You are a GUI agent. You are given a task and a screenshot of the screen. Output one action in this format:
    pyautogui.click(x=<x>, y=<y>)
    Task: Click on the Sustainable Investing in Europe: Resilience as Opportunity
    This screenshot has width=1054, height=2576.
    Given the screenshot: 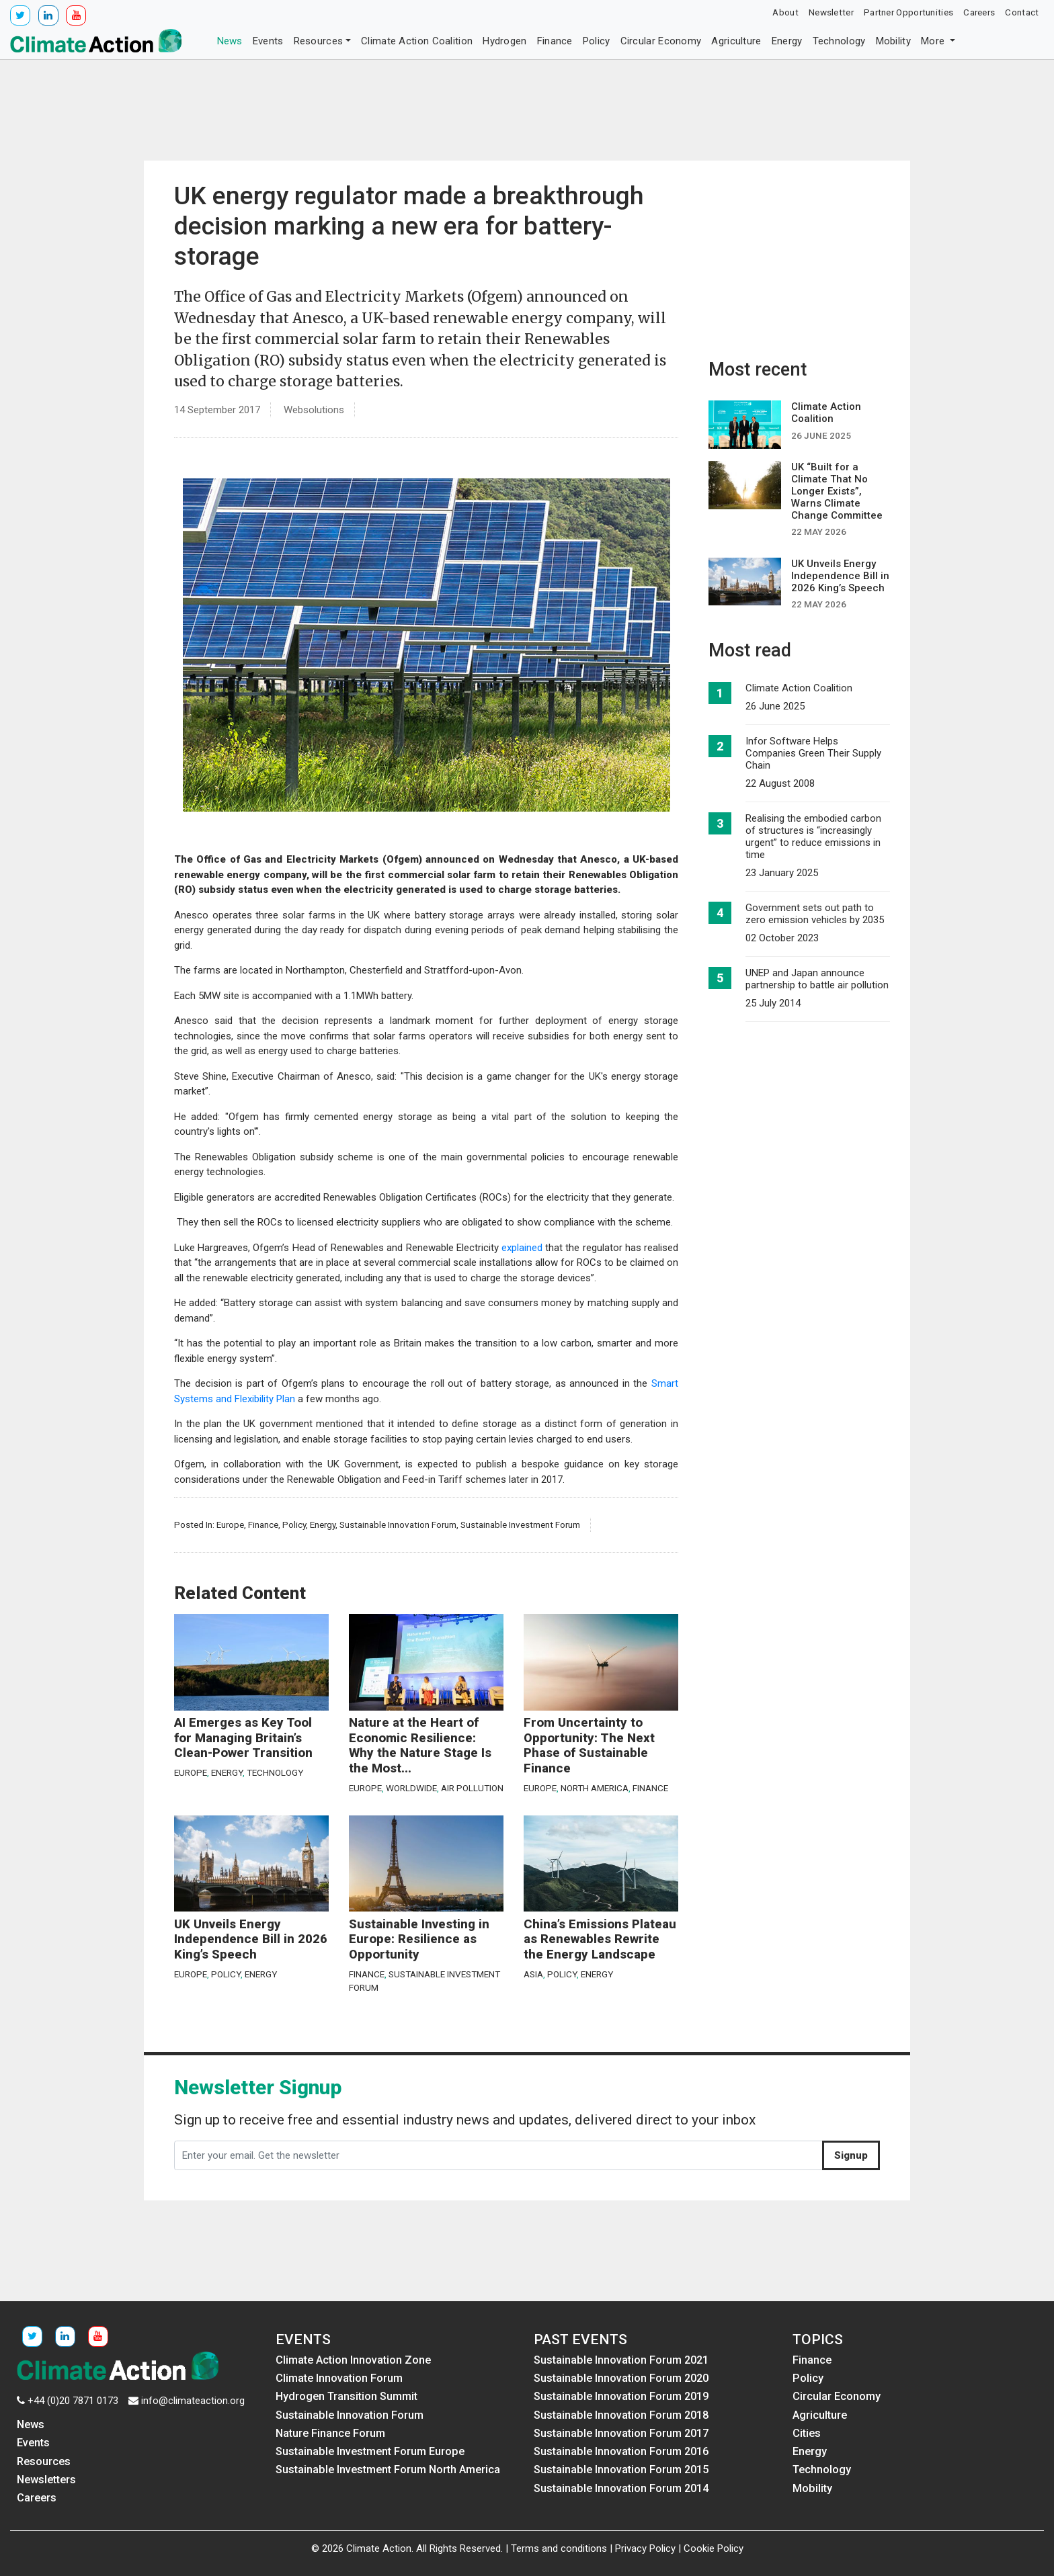 What is the action you would take?
    pyautogui.click(x=419, y=1939)
    